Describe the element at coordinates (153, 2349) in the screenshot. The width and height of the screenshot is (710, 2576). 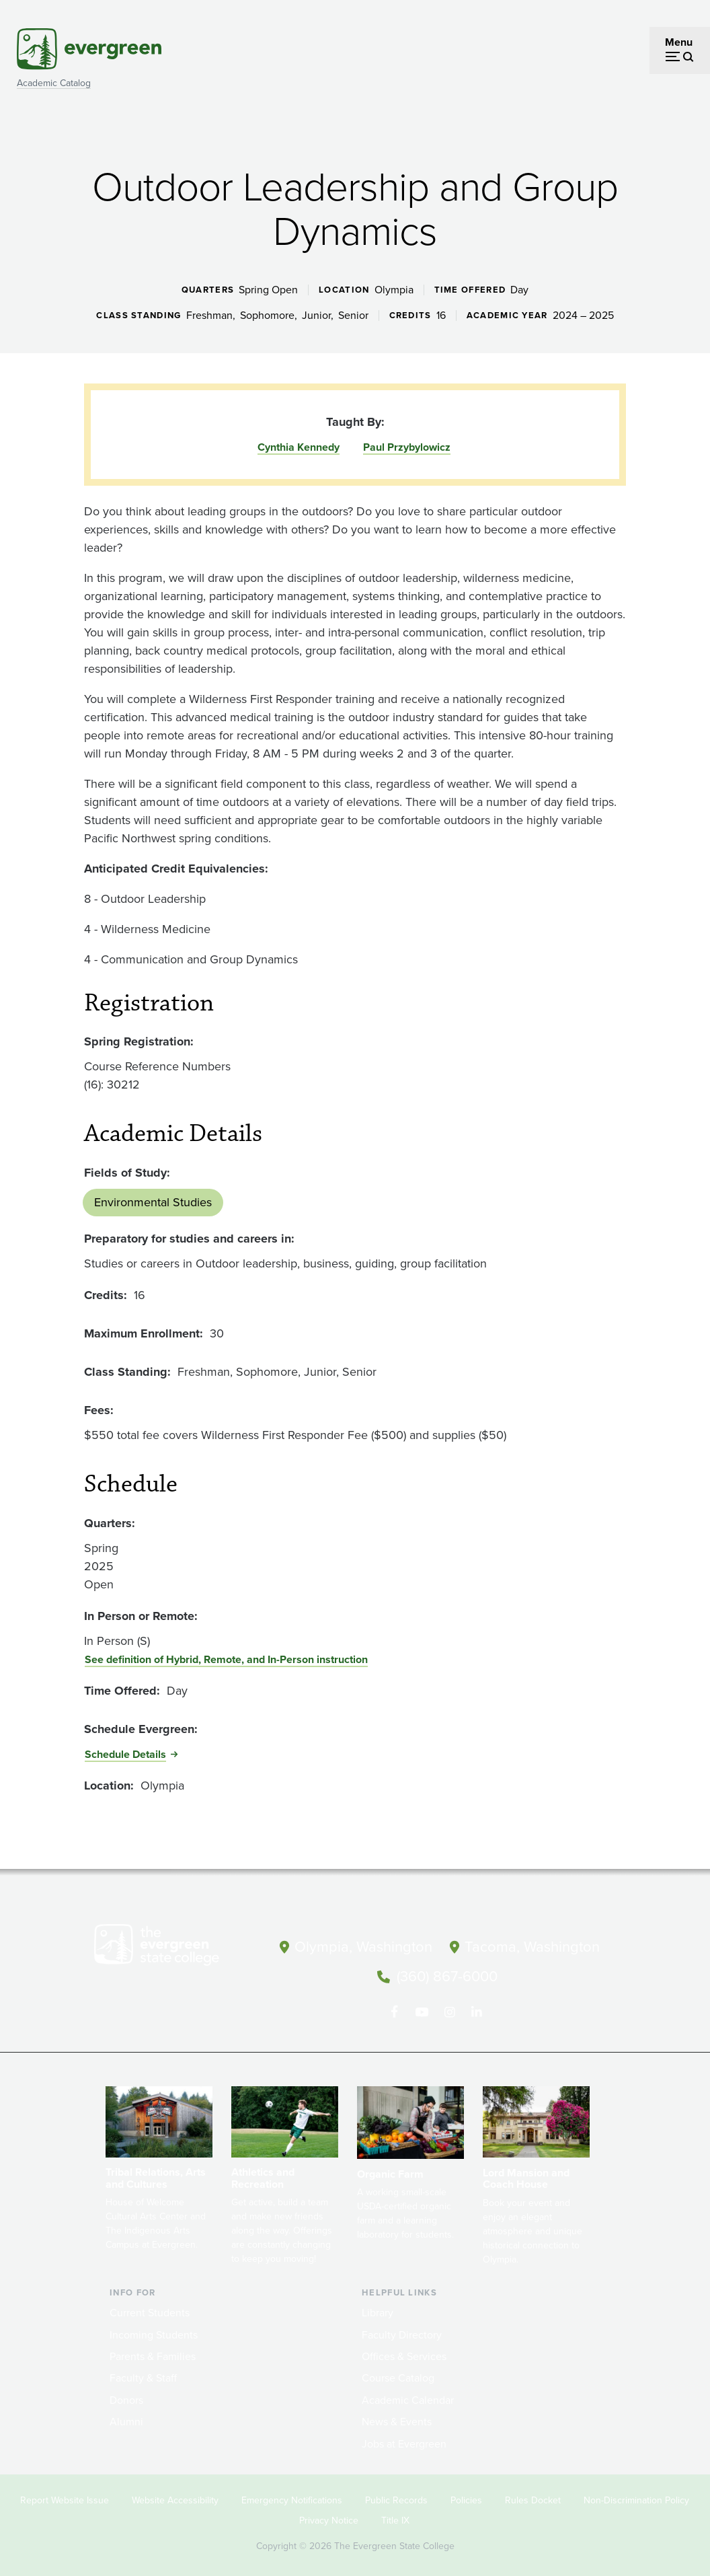
I see `Parents & Families [Footer - Parents & Families]` at that location.